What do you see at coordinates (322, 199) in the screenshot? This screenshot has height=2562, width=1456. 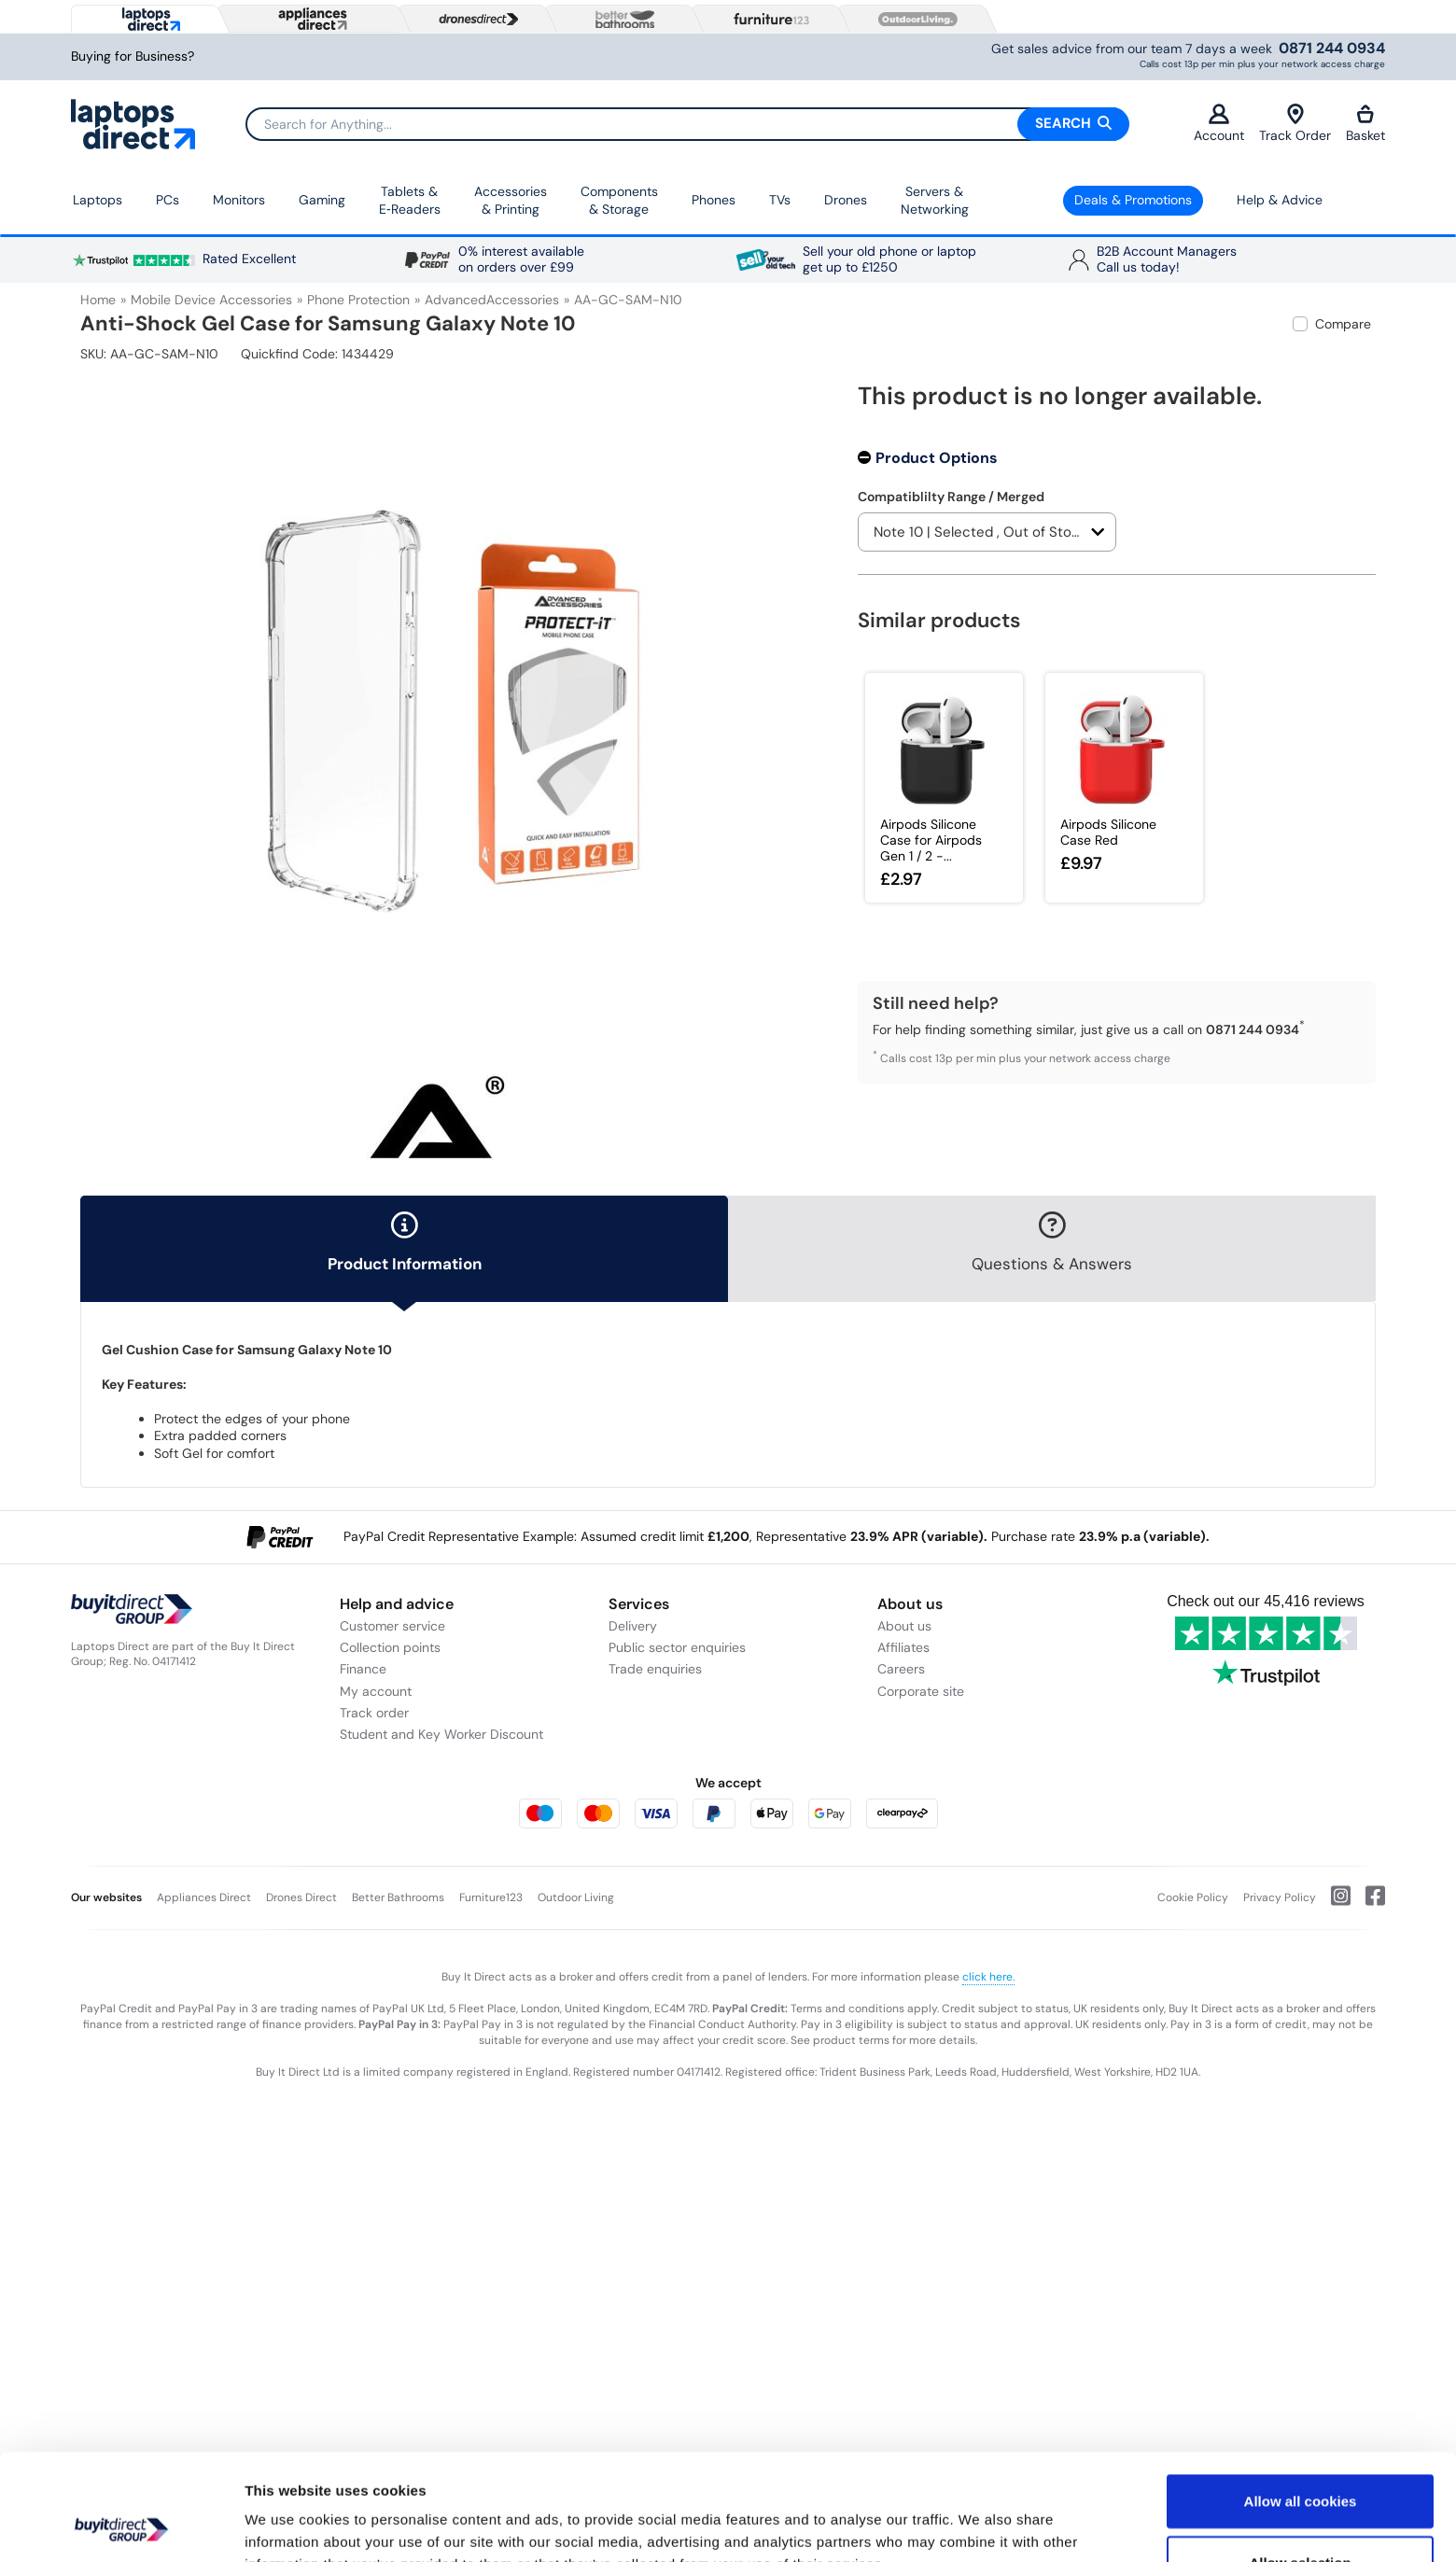 I see `Gaming` at bounding box center [322, 199].